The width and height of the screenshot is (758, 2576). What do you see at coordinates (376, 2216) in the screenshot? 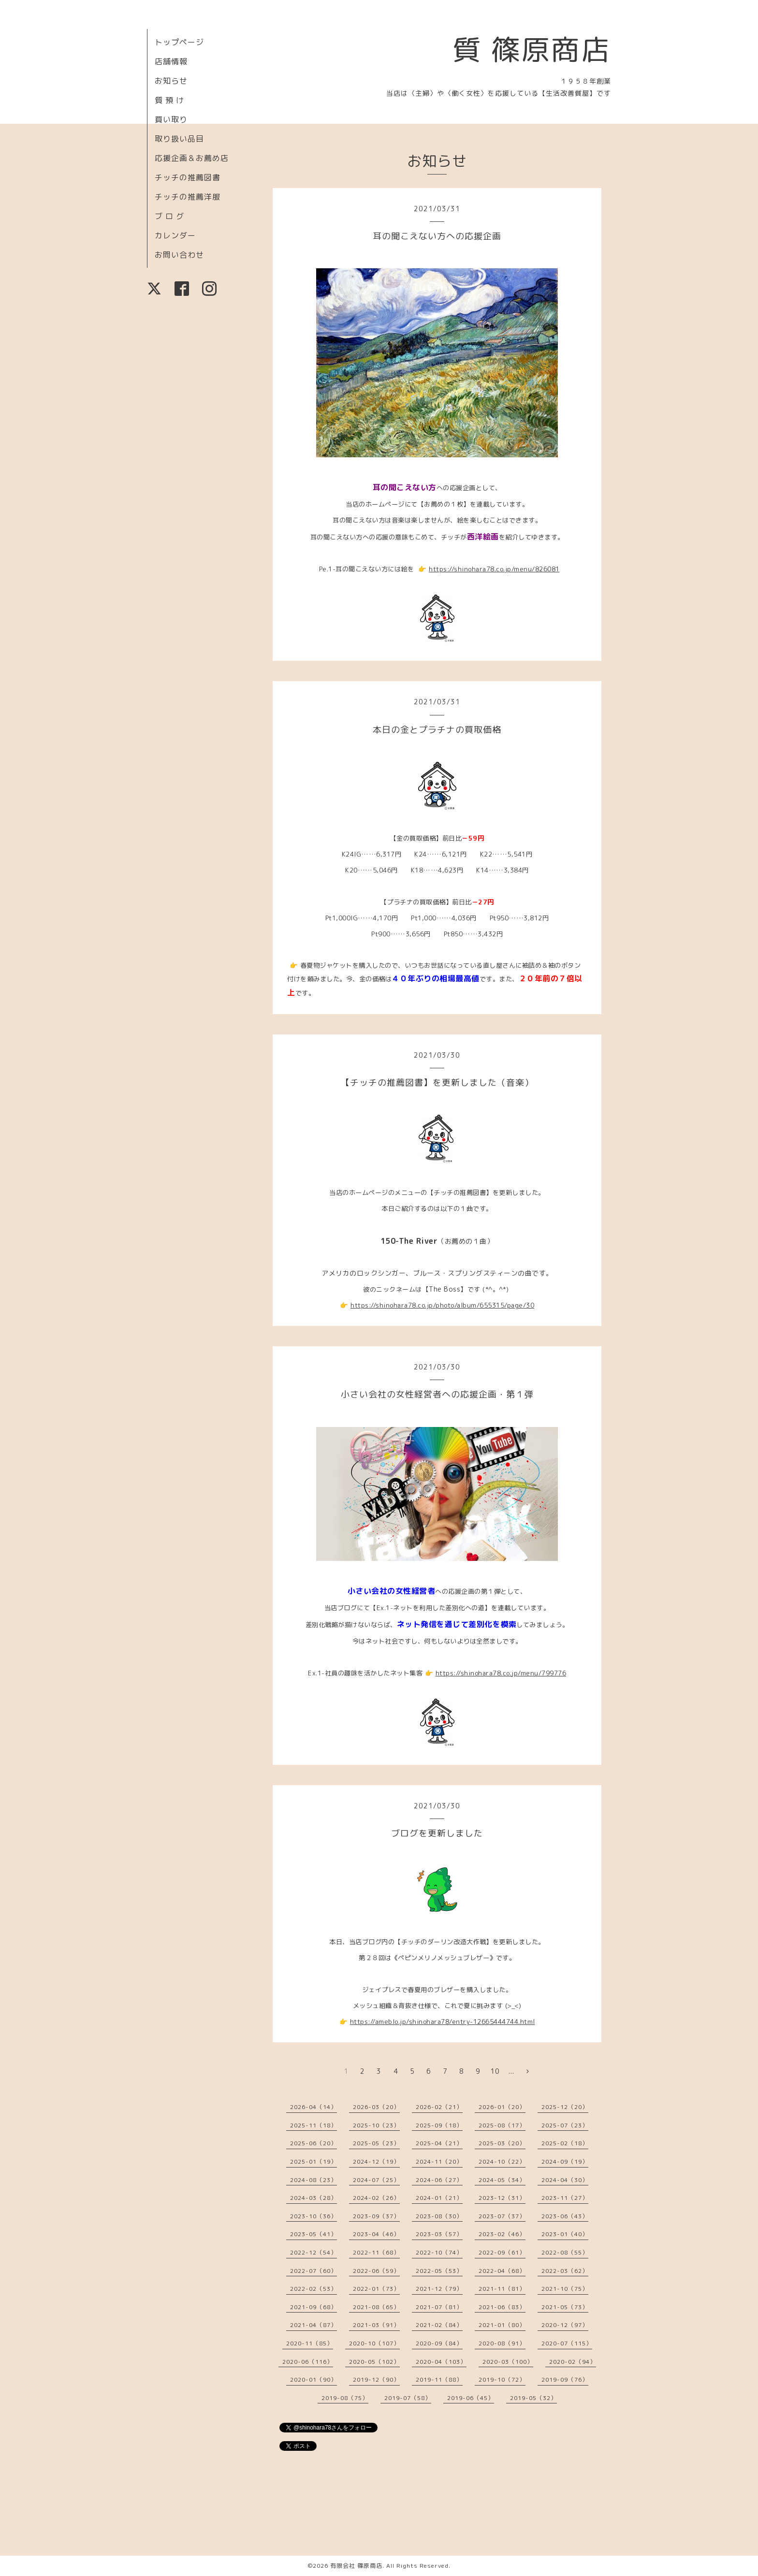
I see `2023-09（37）` at bounding box center [376, 2216].